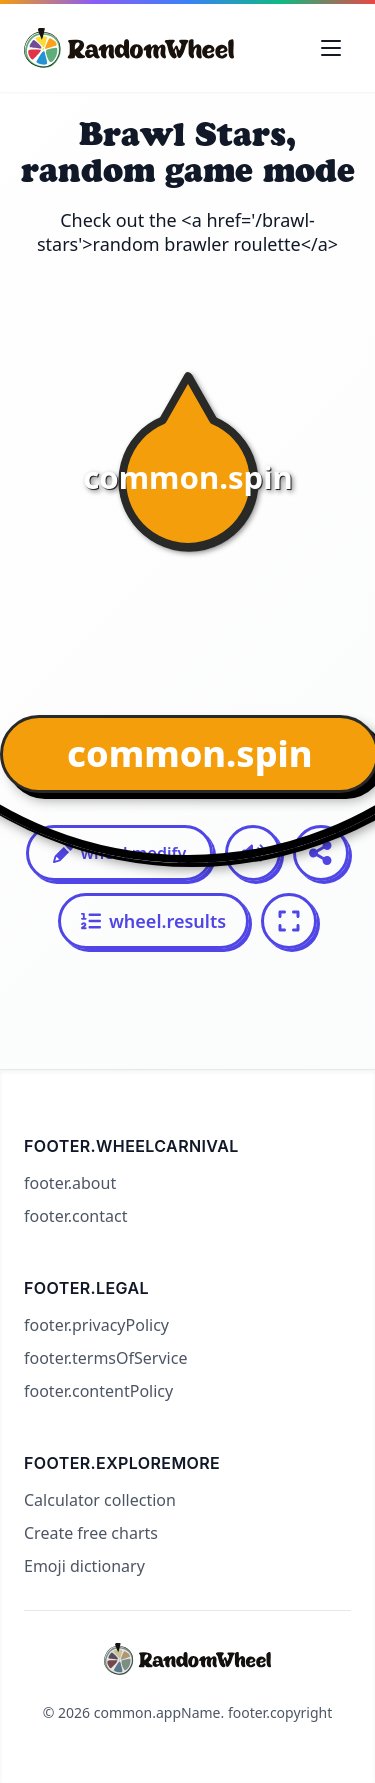 The image size is (375, 1783). I want to click on Calculator collection, so click(100, 1500).